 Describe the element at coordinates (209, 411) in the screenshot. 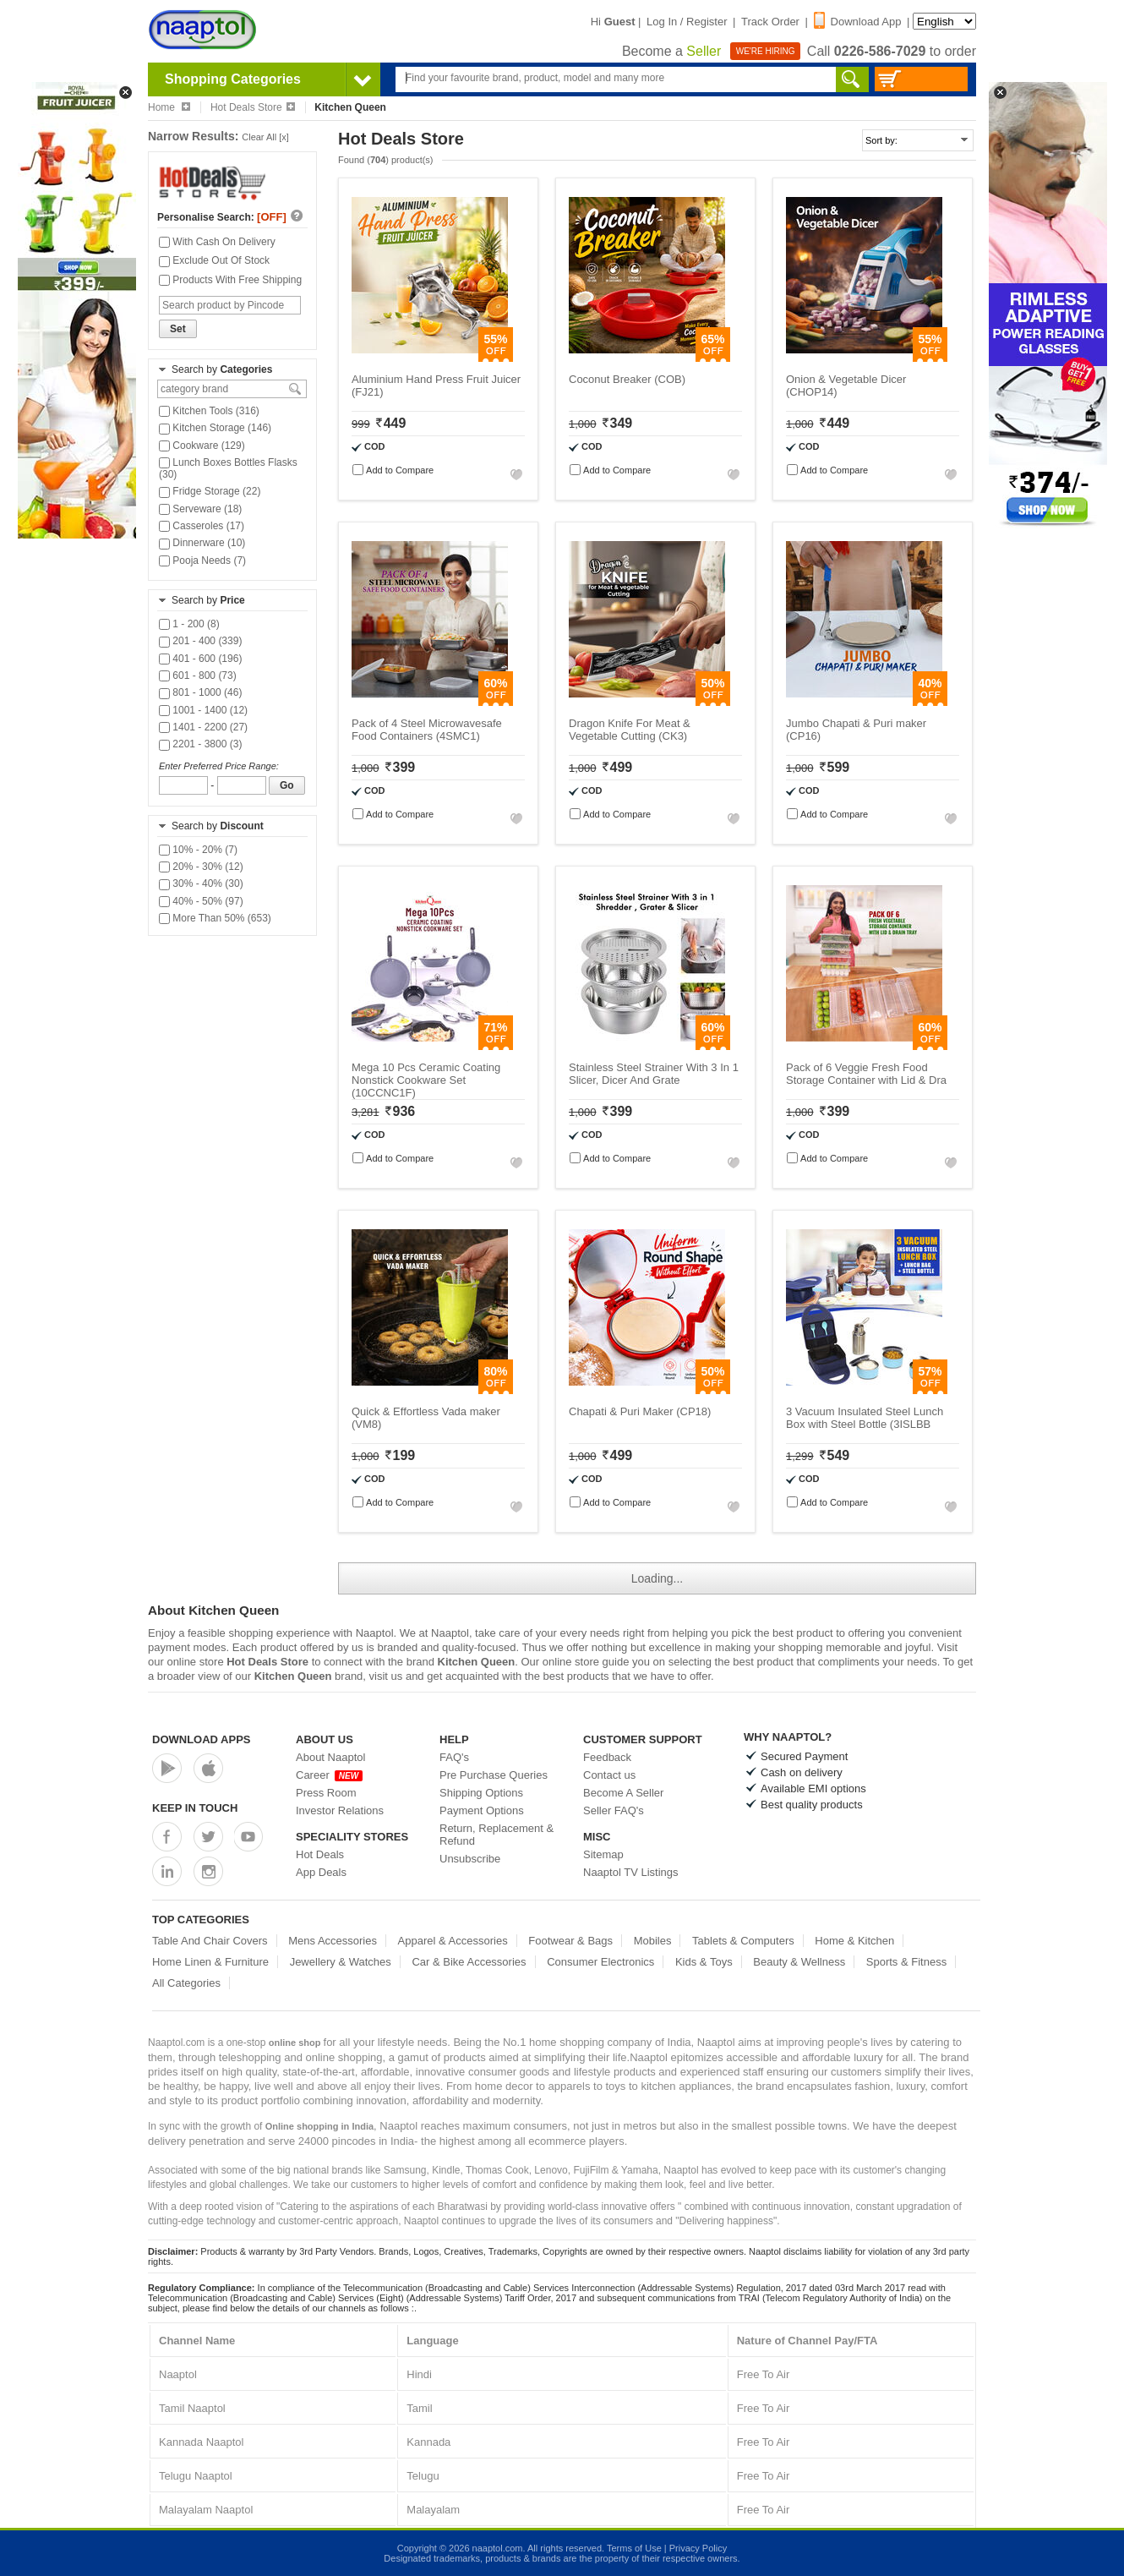

I see `Kitchen Tools (316)` at that location.